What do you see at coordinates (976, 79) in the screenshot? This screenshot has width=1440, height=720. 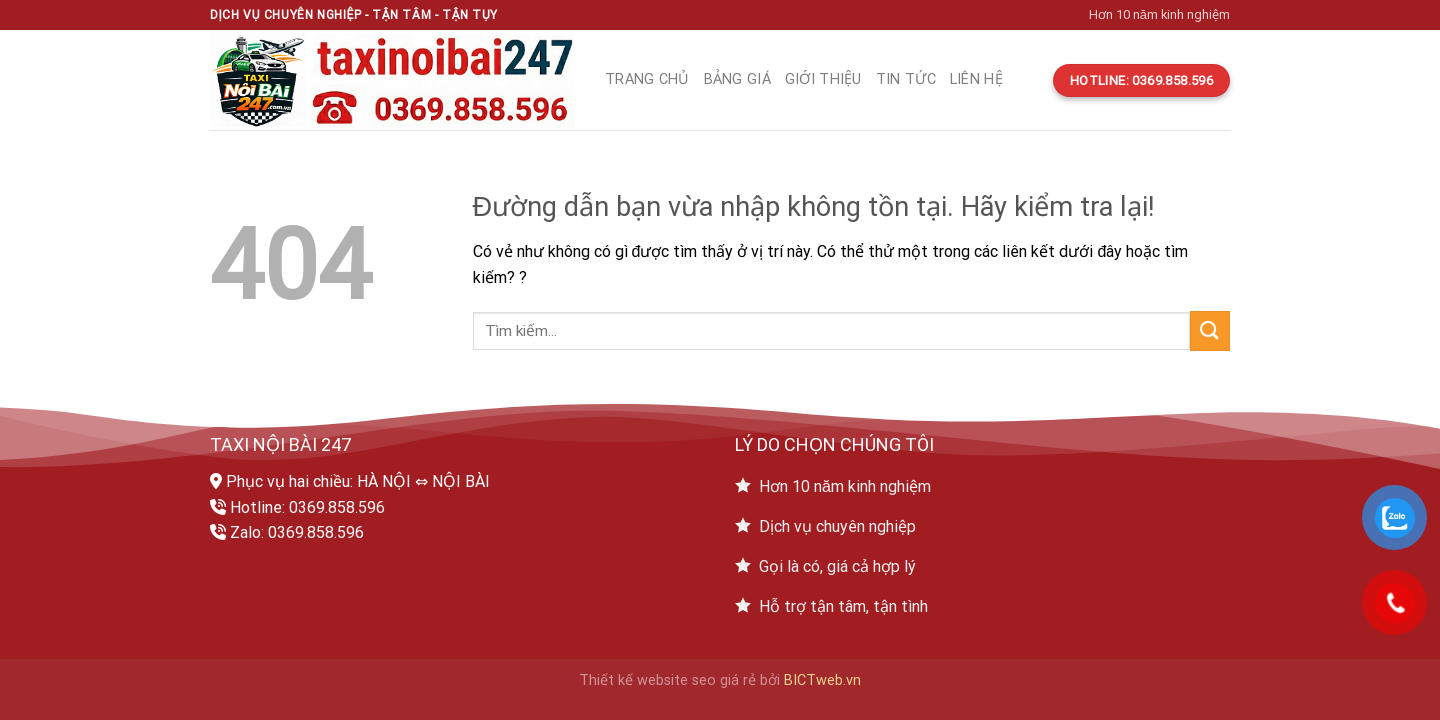 I see `Liên hệ` at bounding box center [976, 79].